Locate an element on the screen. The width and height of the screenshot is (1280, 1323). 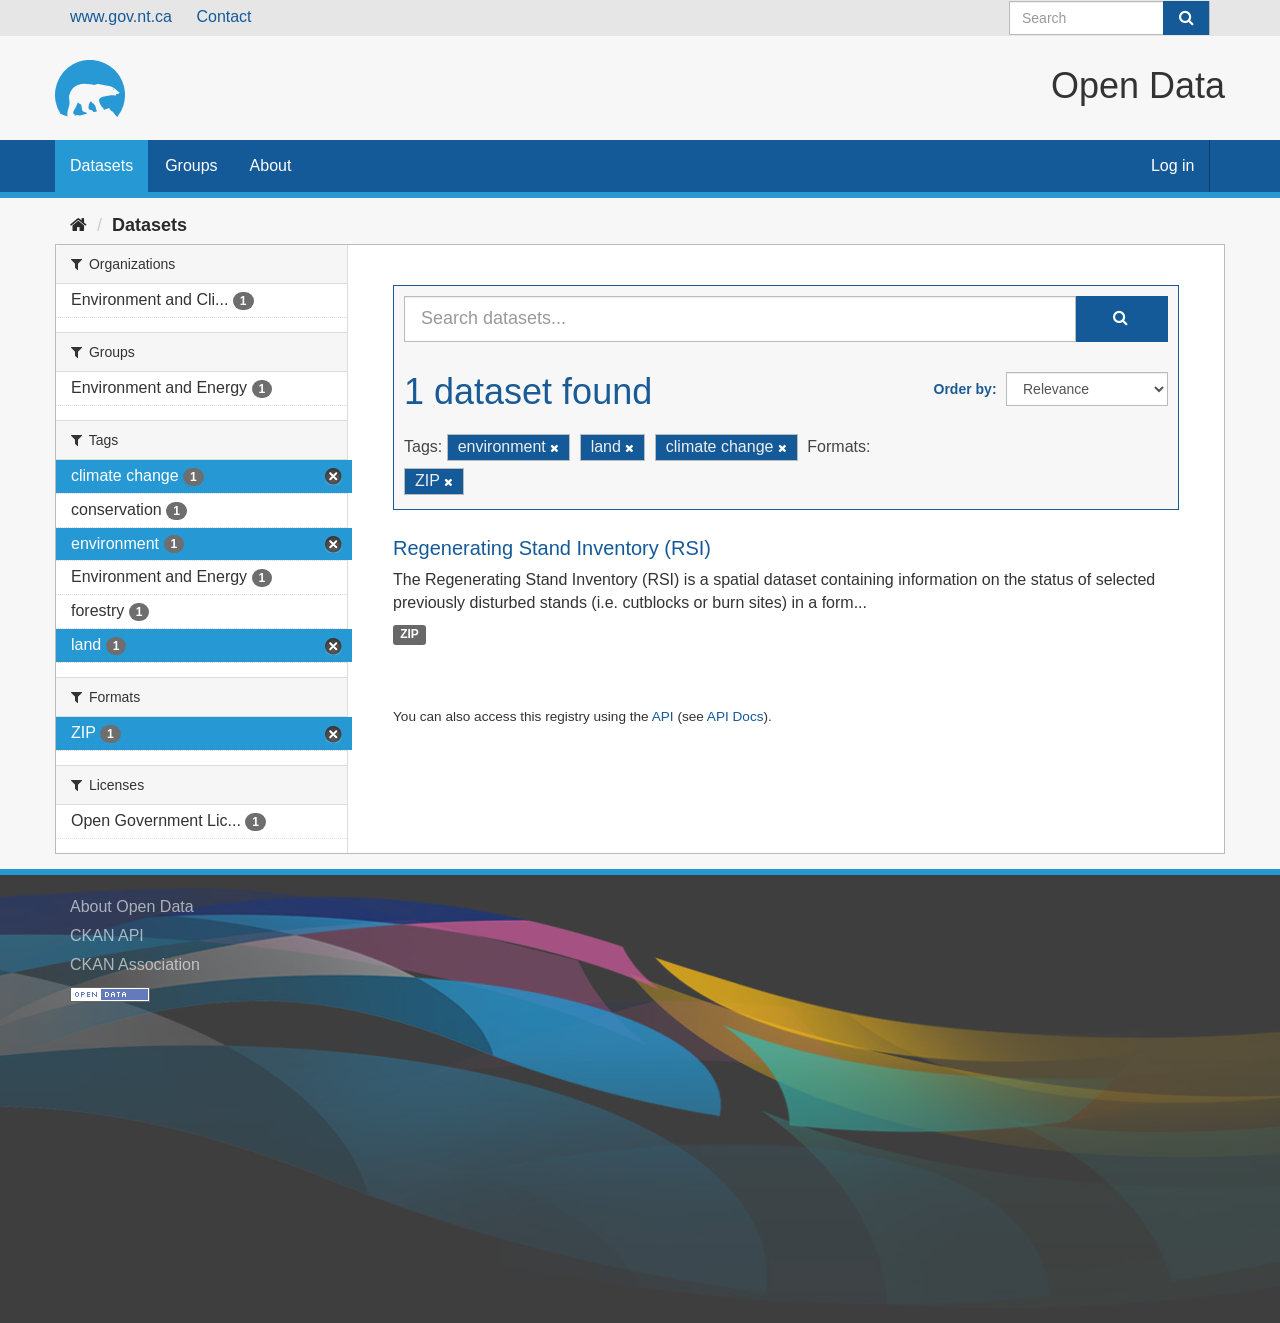
Log in is located at coordinates (1173, 165).